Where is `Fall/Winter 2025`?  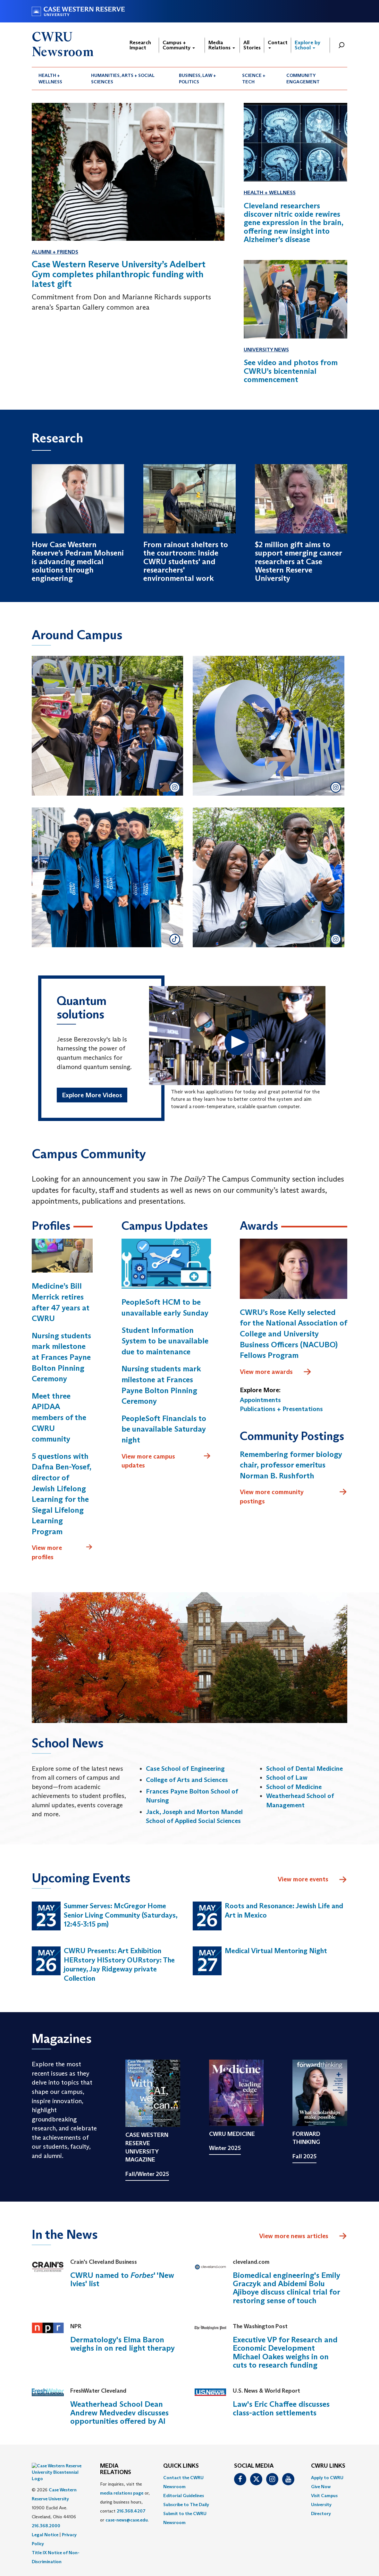
Fall/Winter 2025 is located at coordinates (147, 2175).